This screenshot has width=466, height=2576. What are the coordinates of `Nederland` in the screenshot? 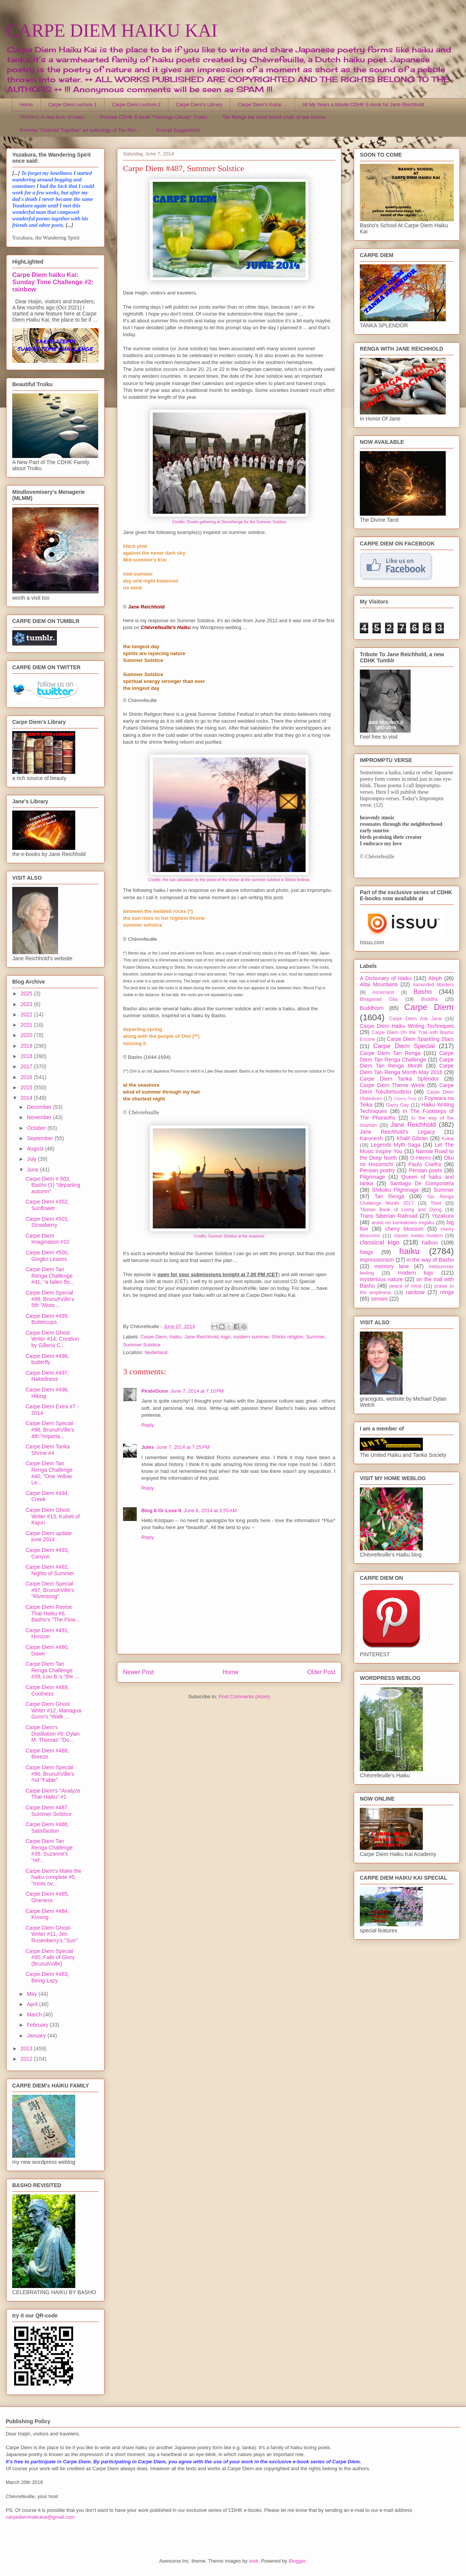 It's located at (155, 1352).